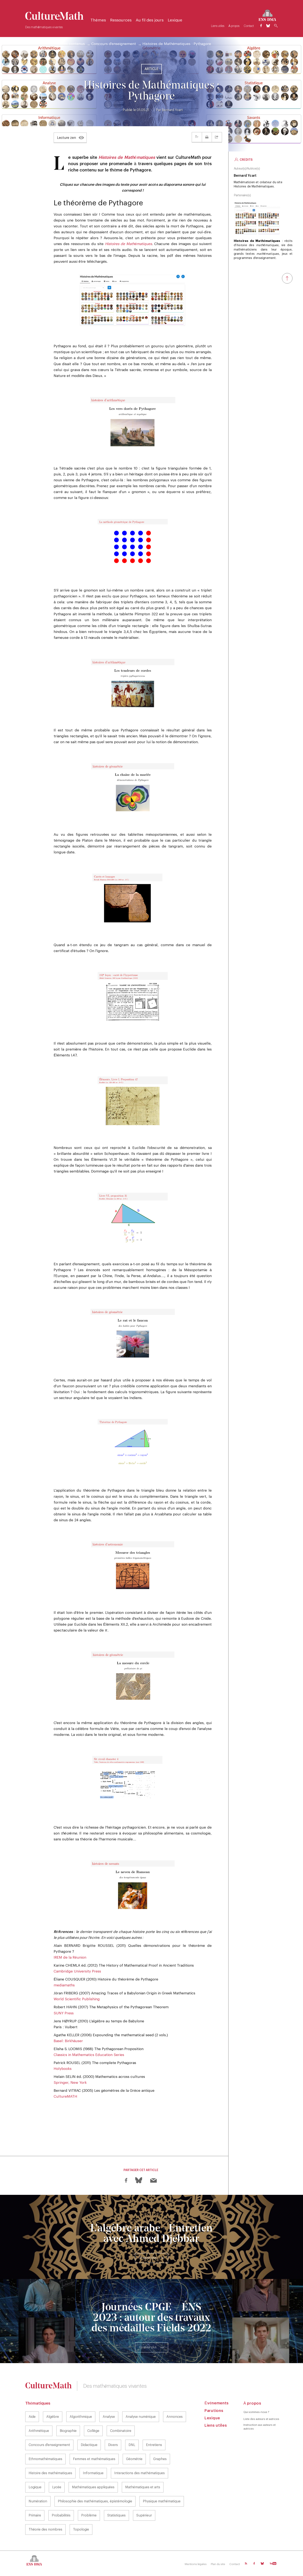 This screenshot has width=303, height=2576. What do you see at coordinates (89, 2445) in the screenshot?
I see `Didactique` at bounding box center [89, 2445].